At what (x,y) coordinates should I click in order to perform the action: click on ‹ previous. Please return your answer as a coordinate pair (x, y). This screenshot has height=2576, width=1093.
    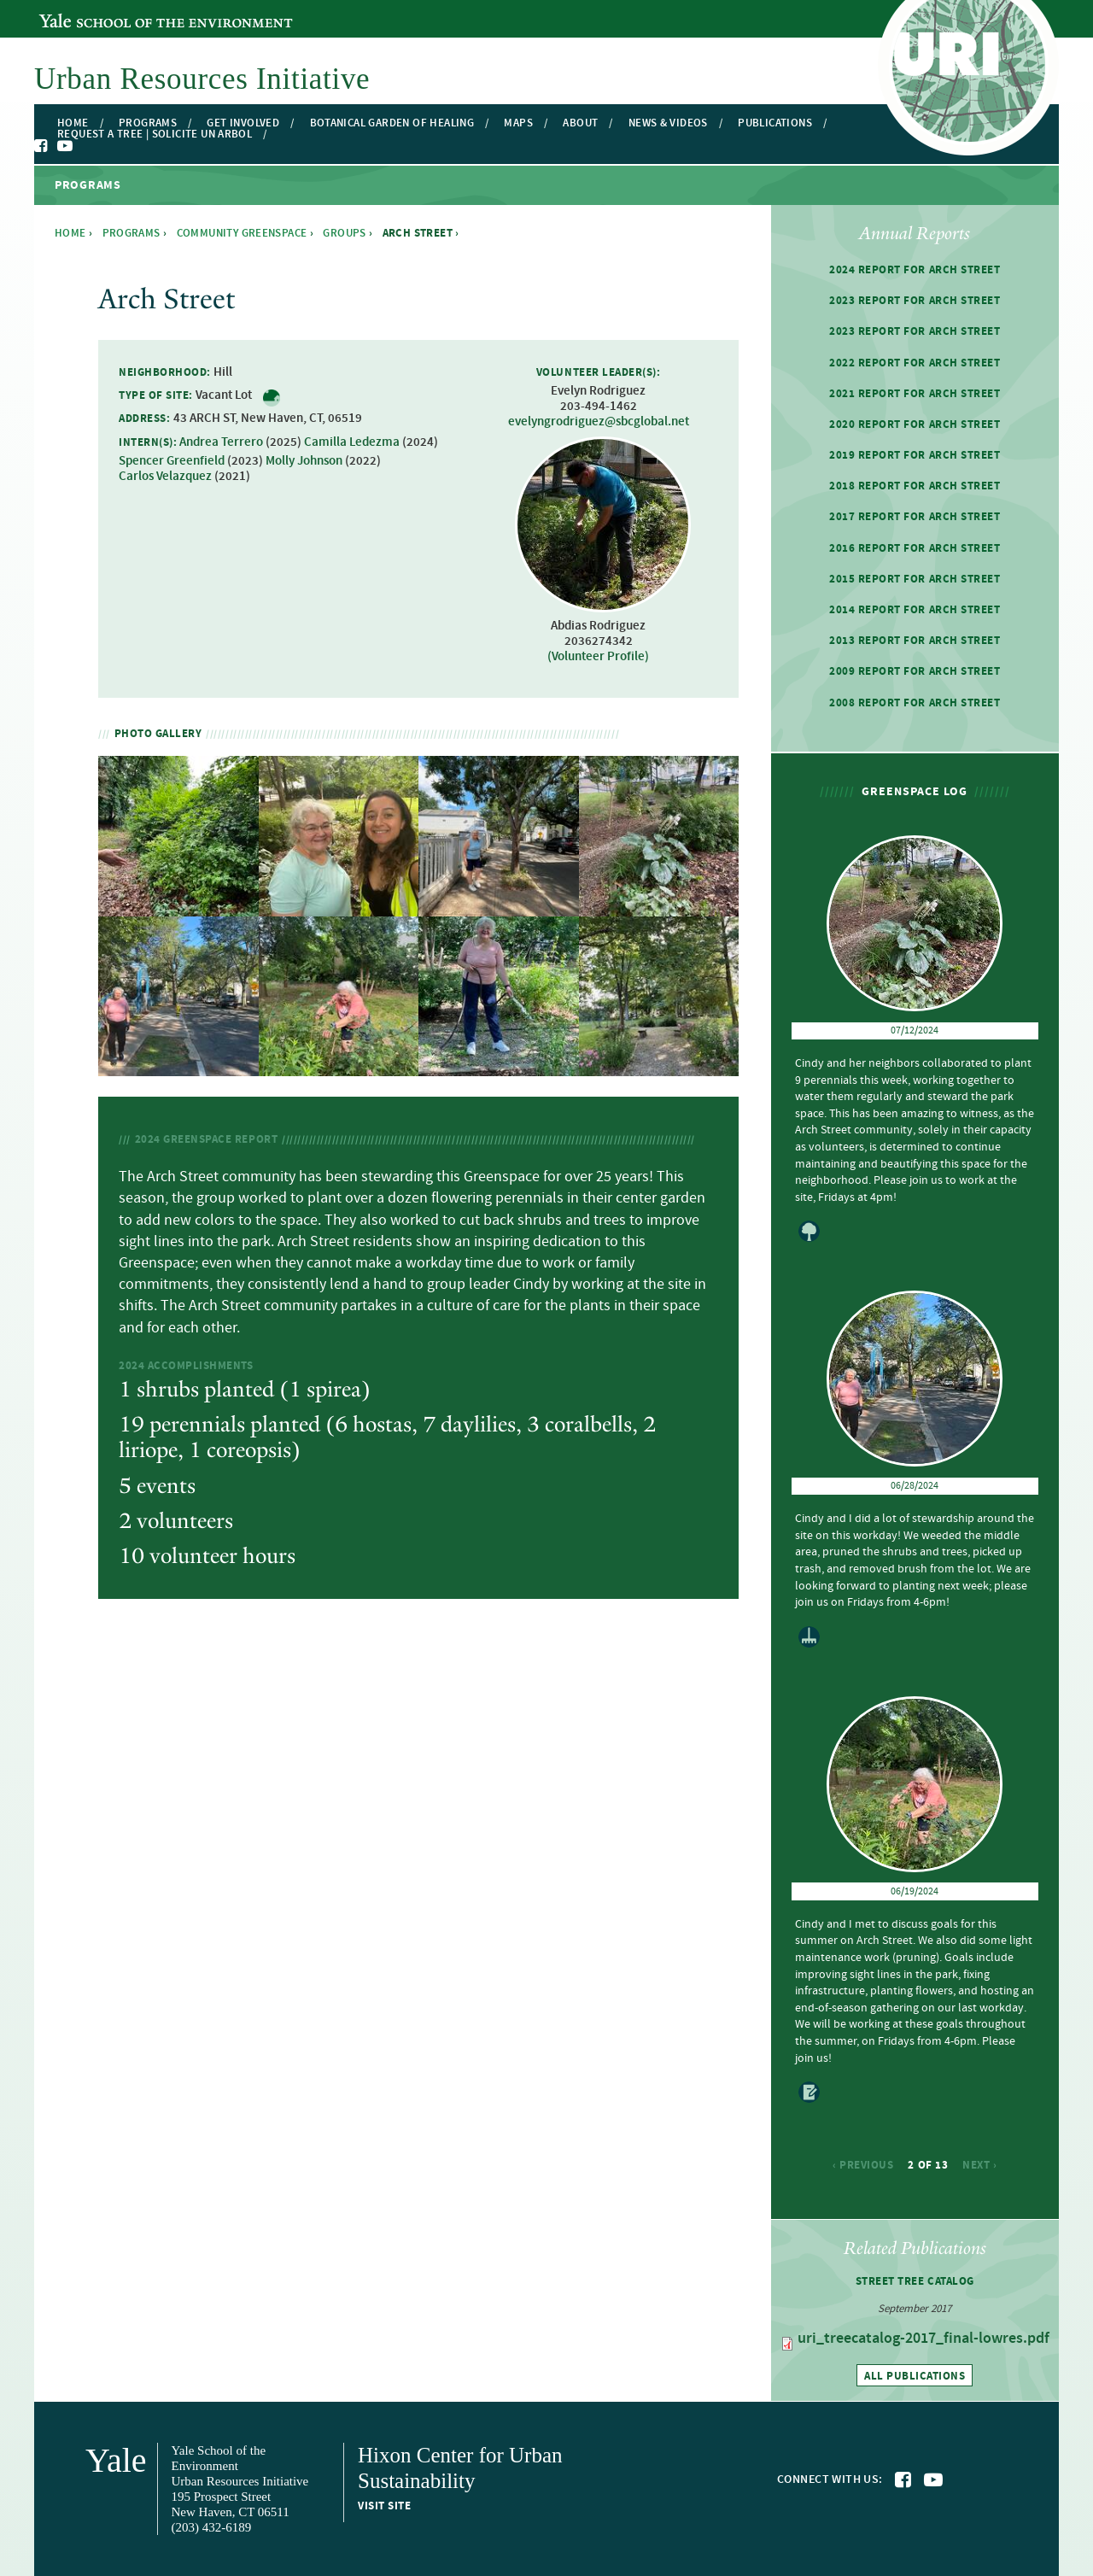
    Looking at the image, I should click on (863, 2165).